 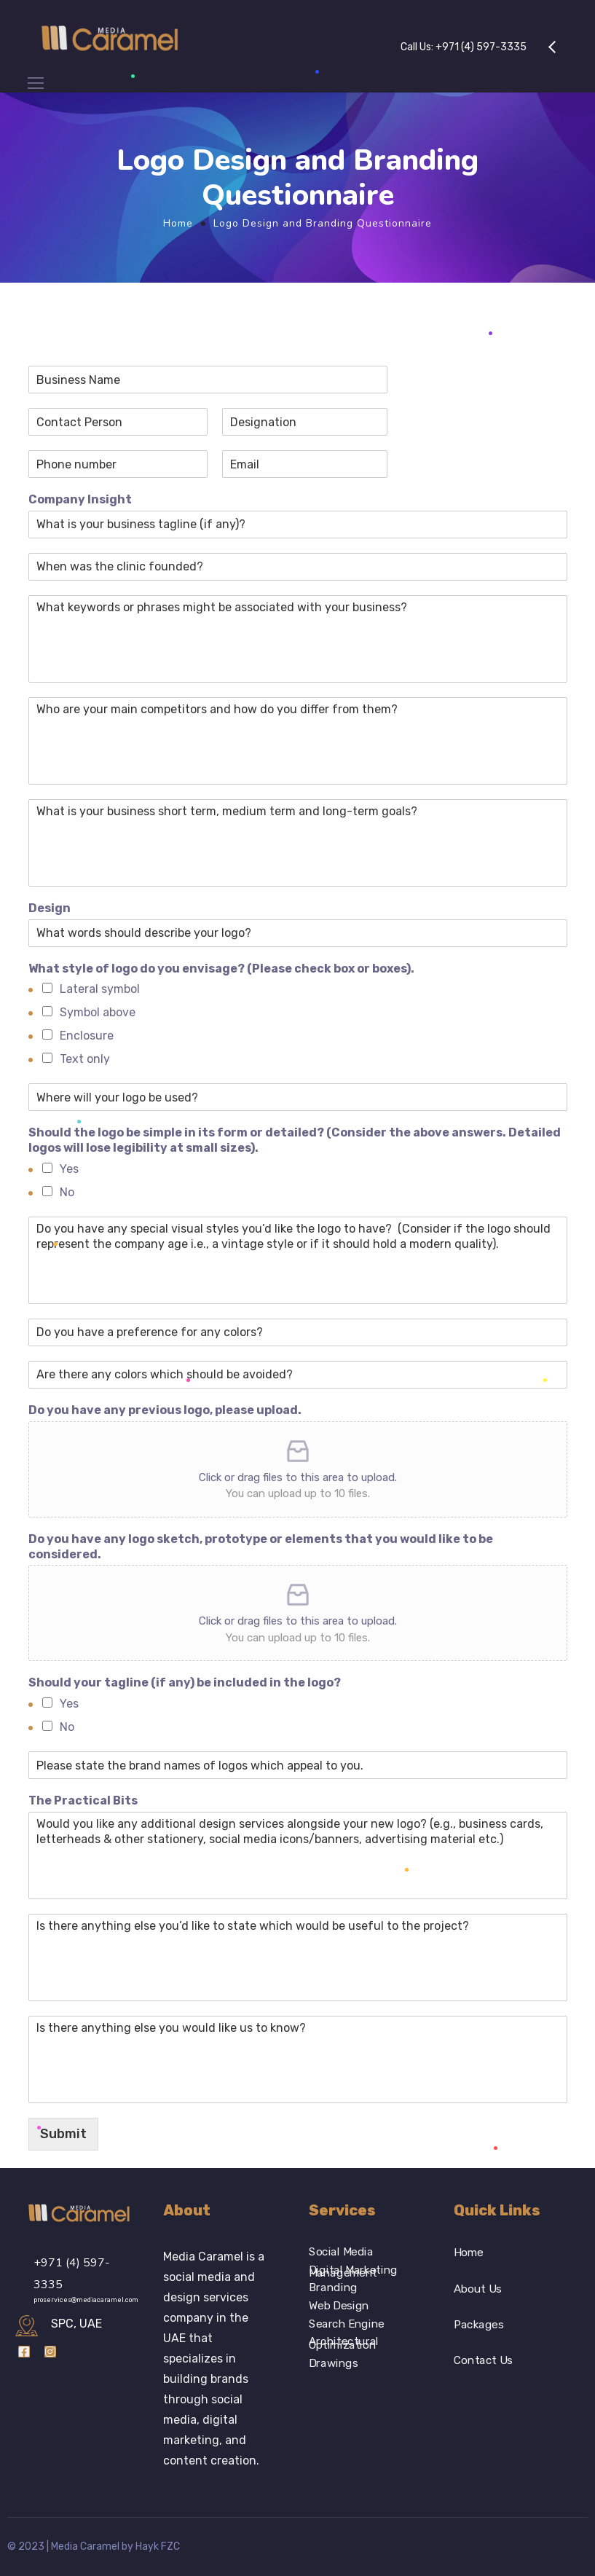 I want to click on What style of logo do you envisage? (Please check box or boxes)., so click(x=221, y=968).